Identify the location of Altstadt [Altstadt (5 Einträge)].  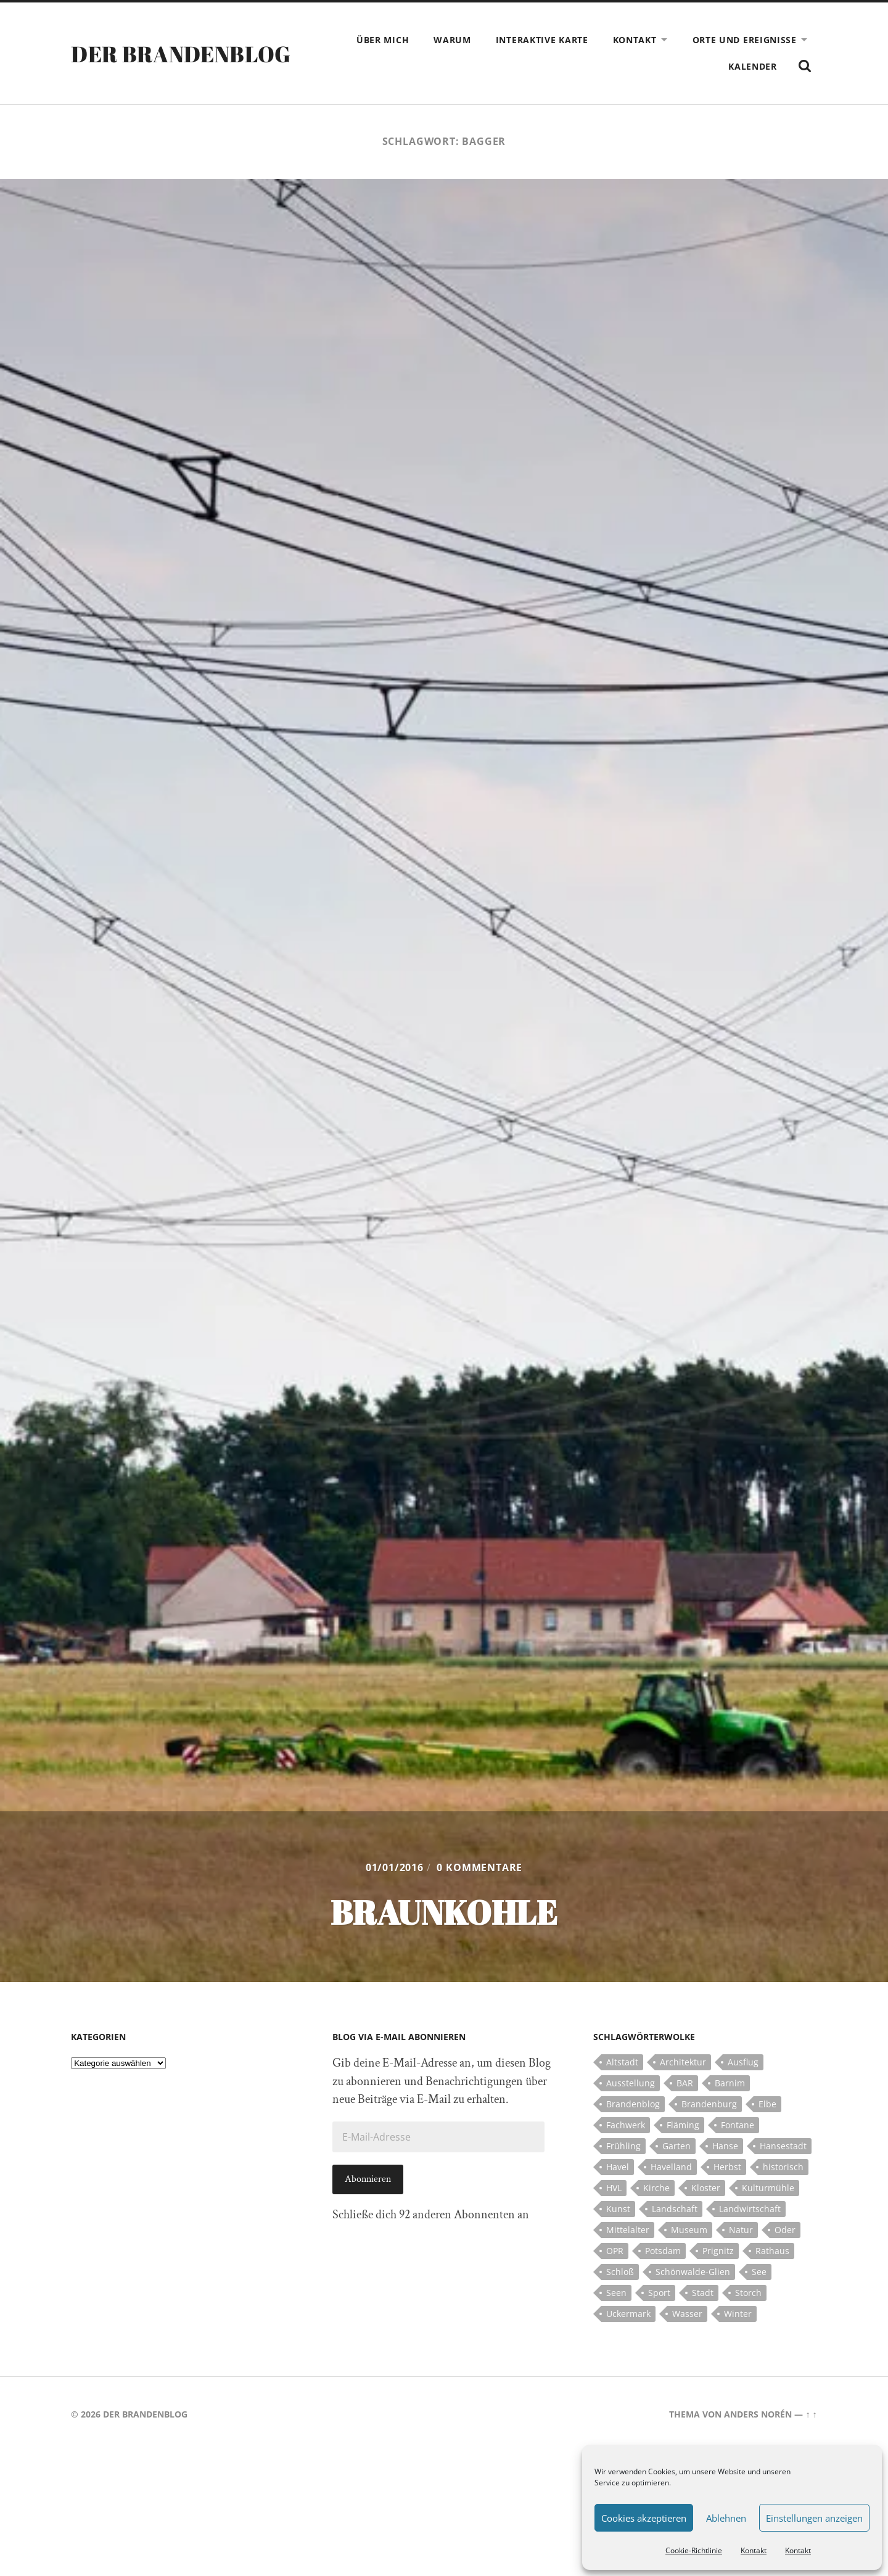
(622, 2062).